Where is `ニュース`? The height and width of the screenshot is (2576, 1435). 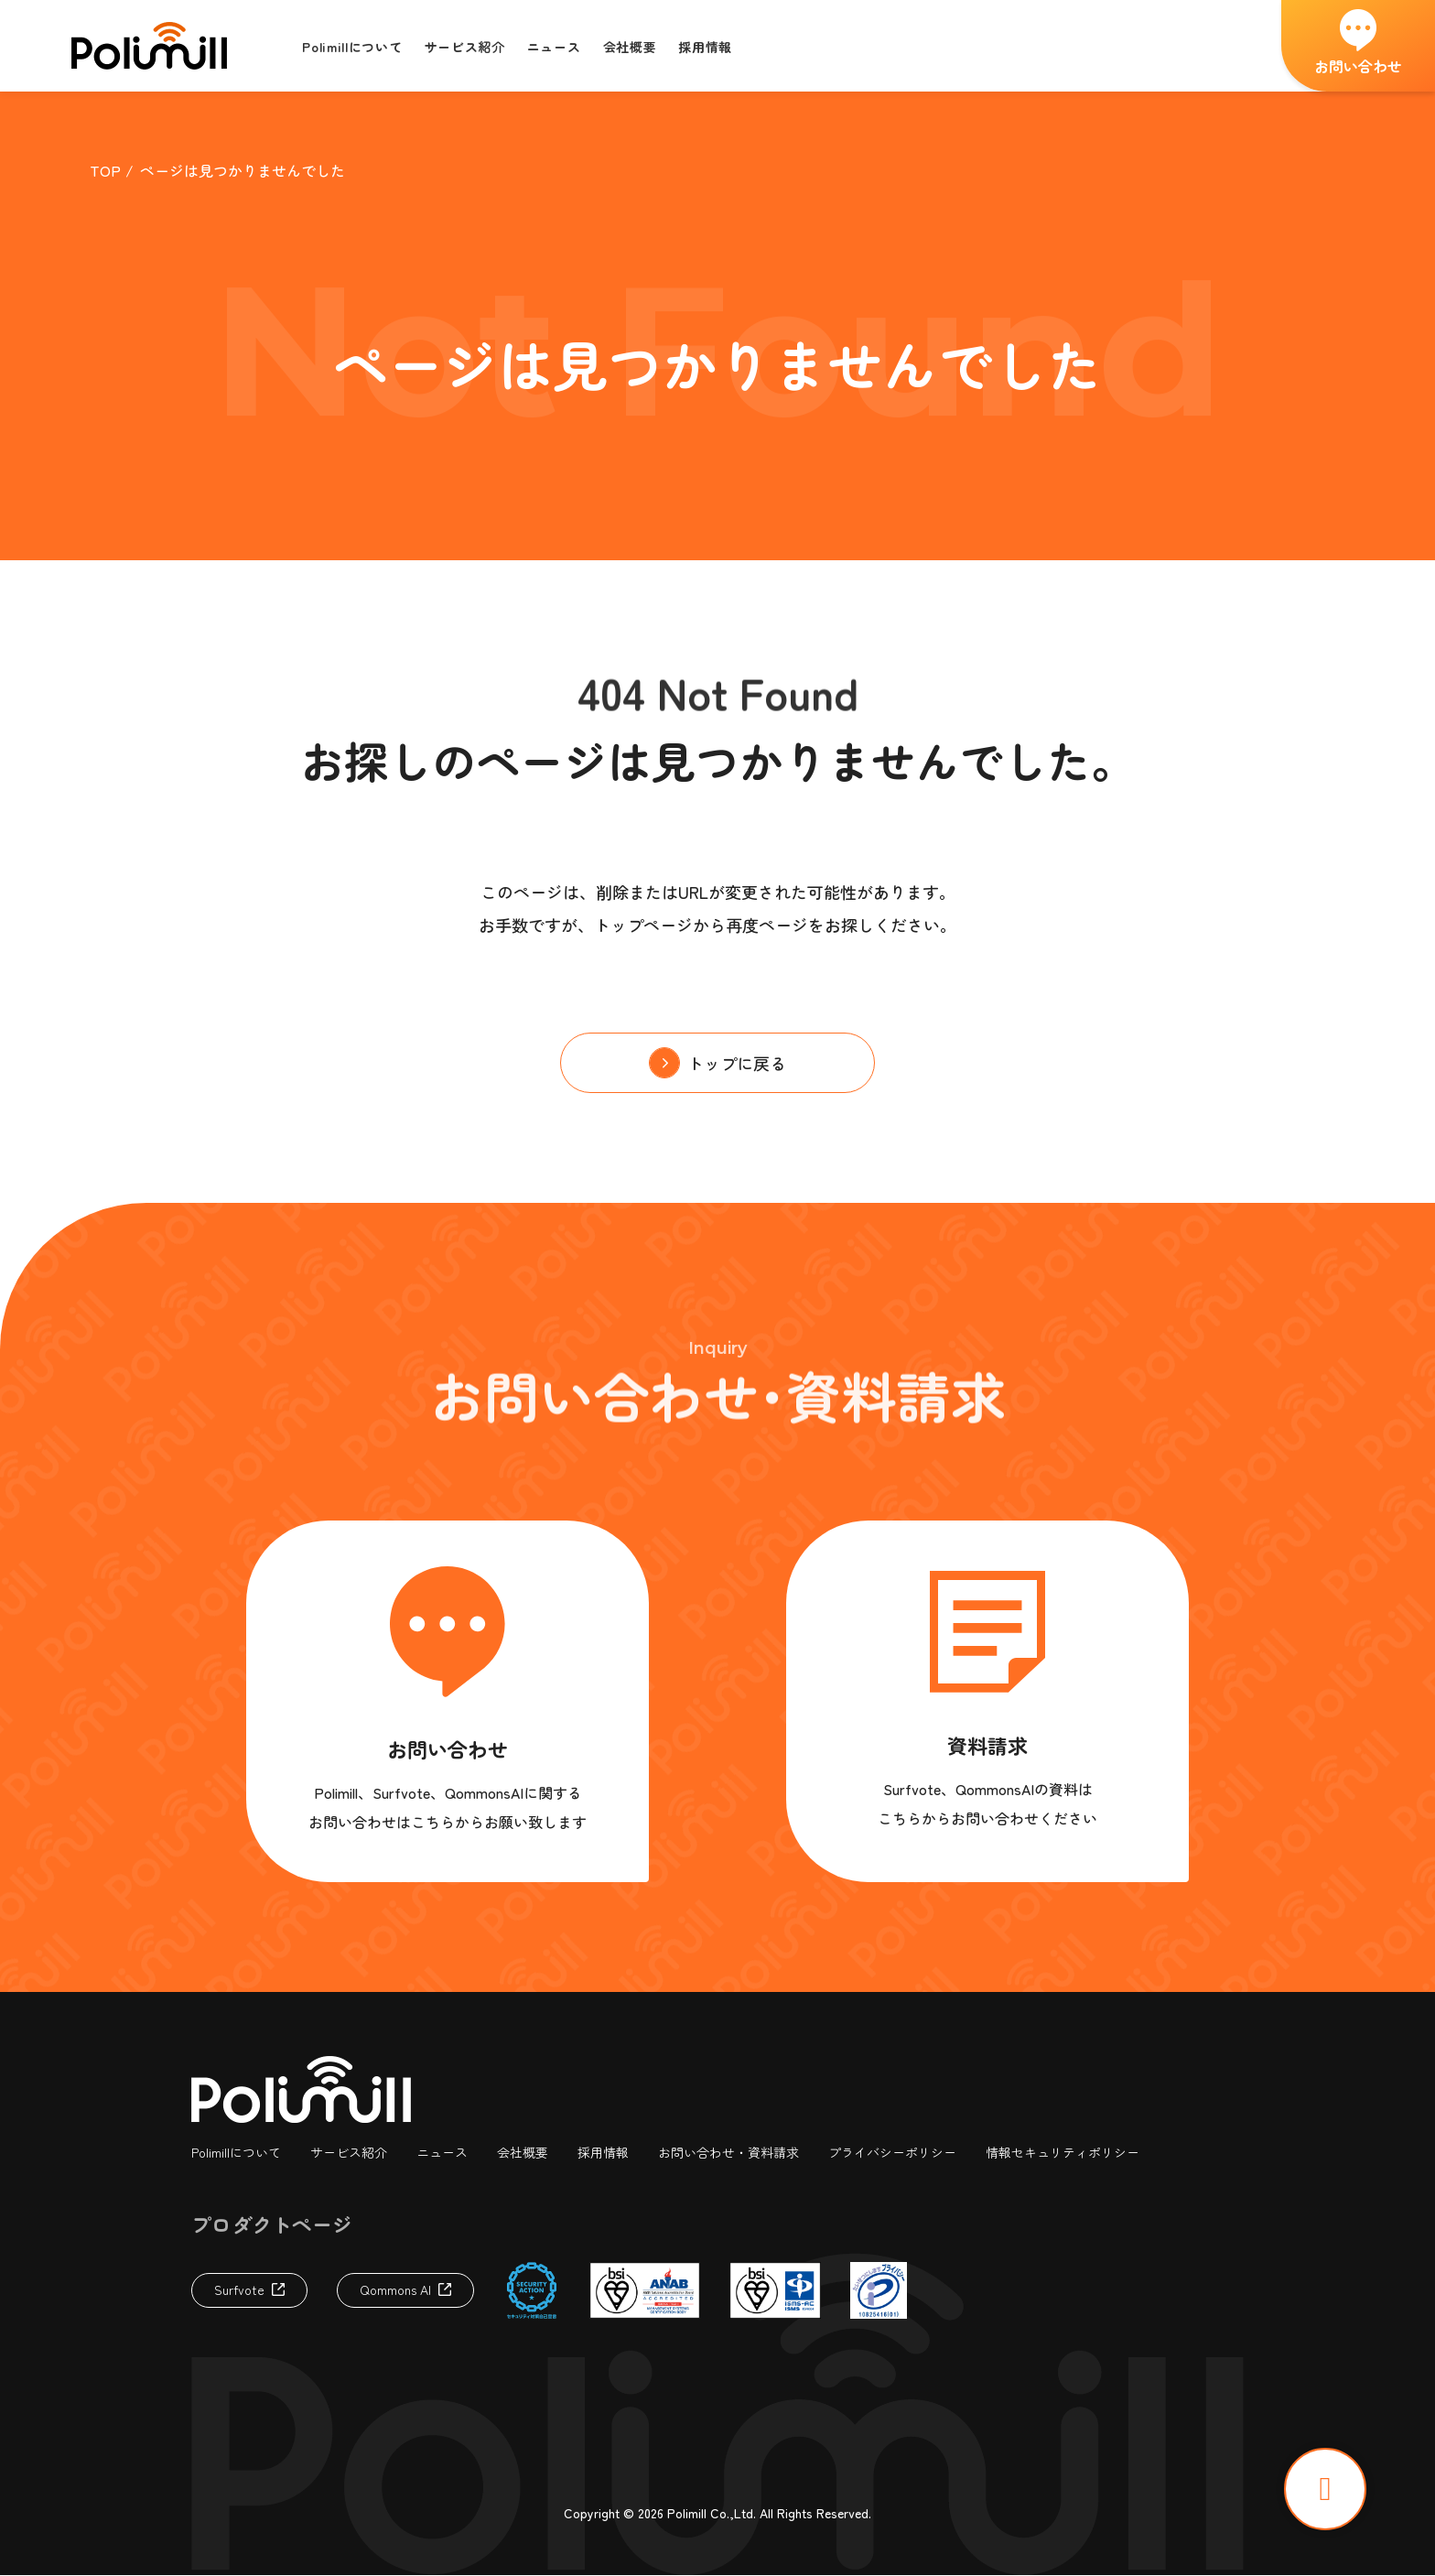
ニュース is located at coordinates (442, 2153).